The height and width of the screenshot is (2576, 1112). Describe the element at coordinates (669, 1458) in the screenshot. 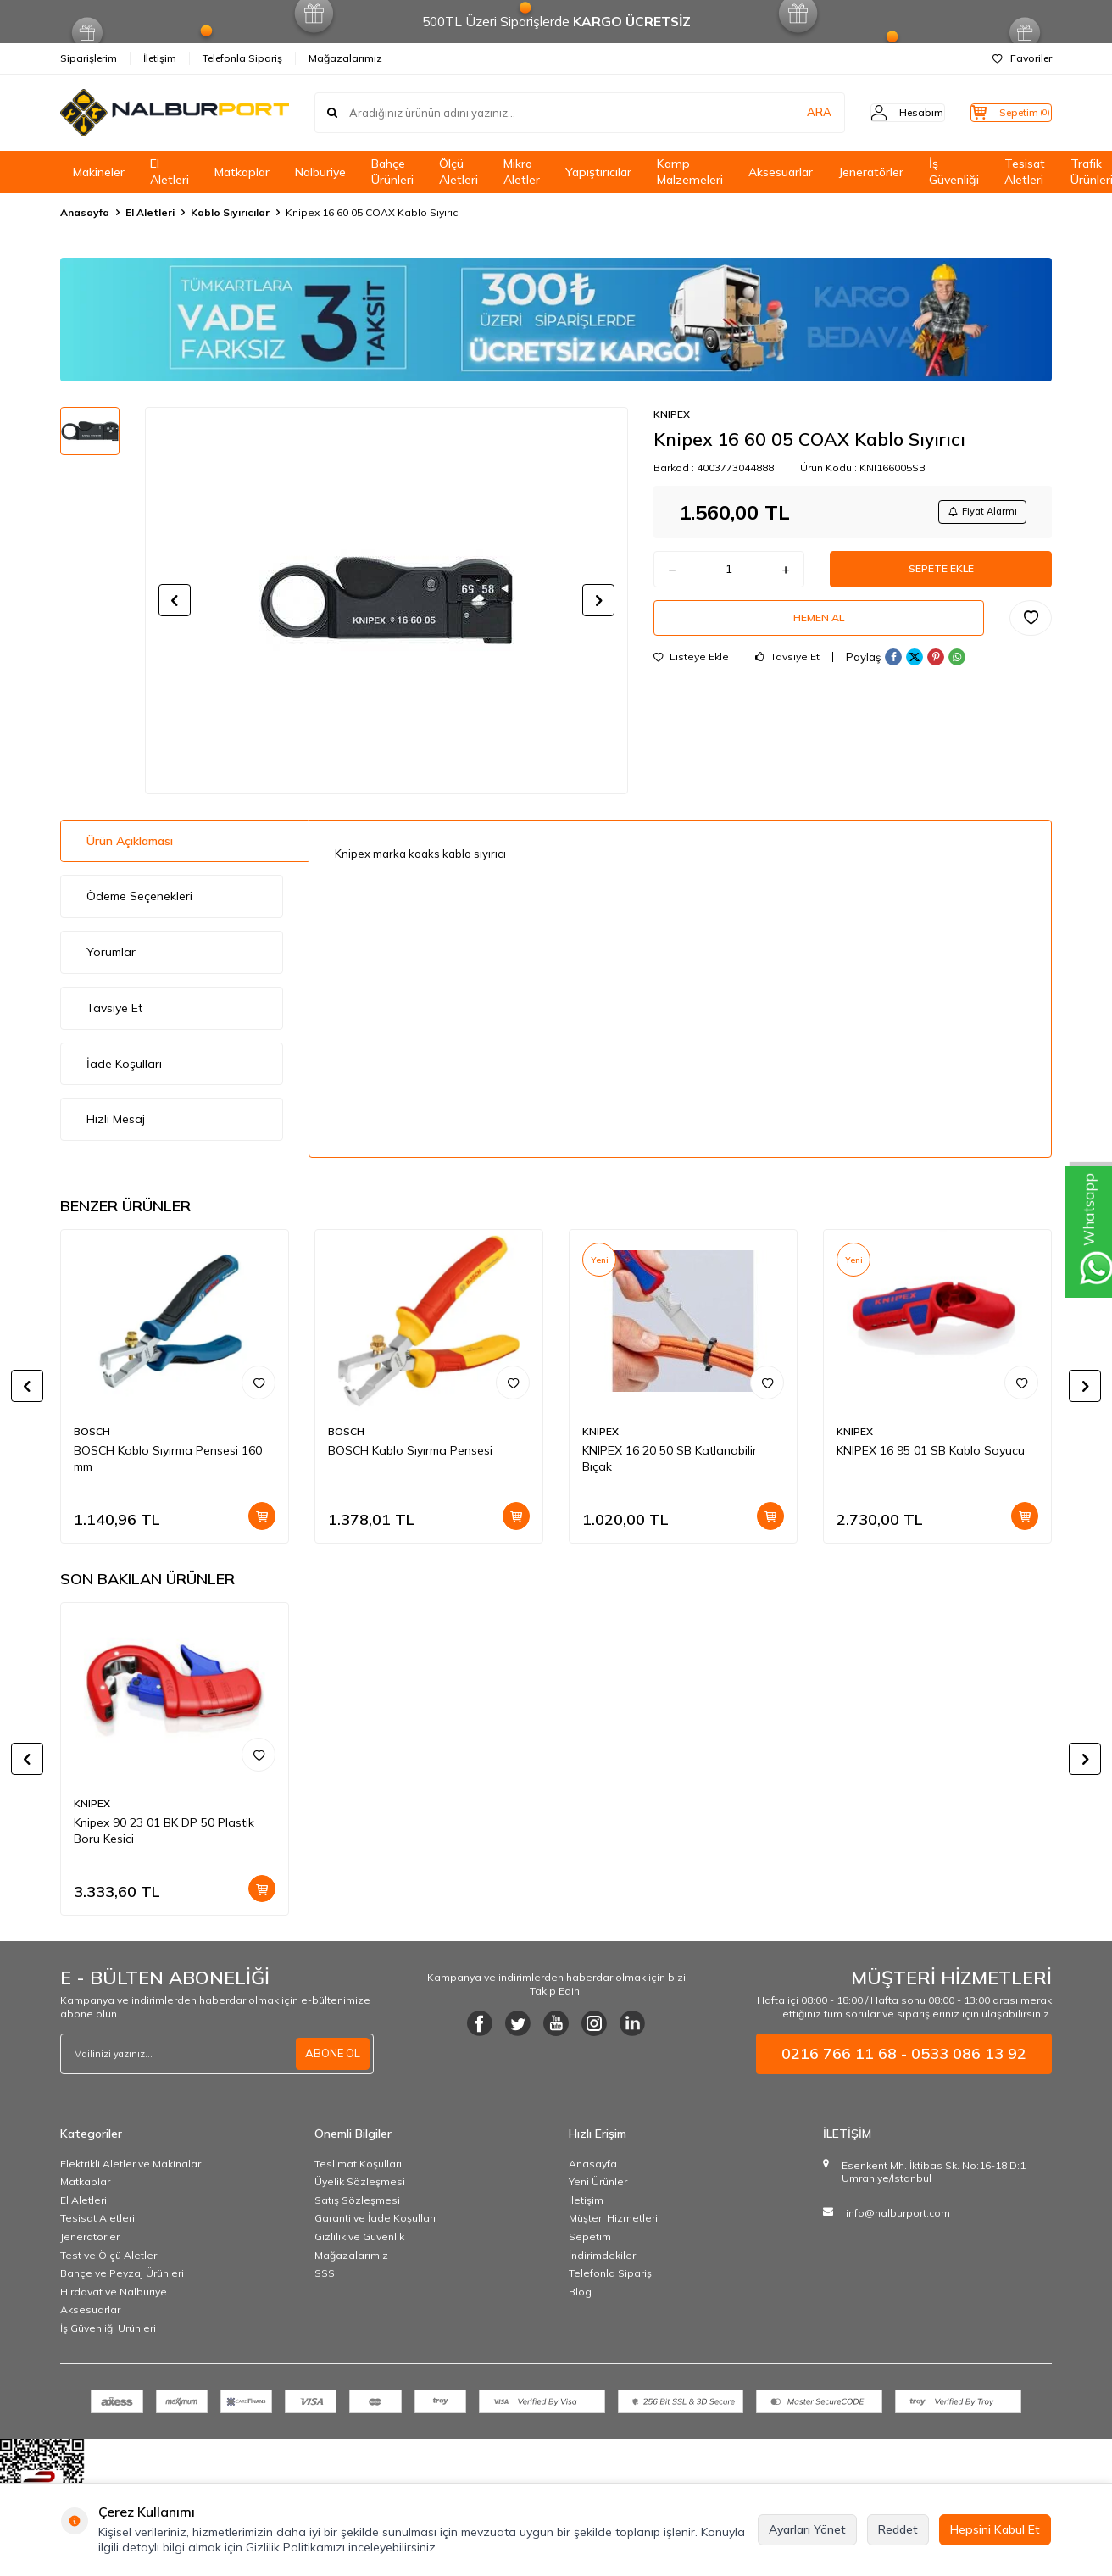

I see `KNIPEX 16 20 50 SB Katlanabilir Bıçak` at that location.